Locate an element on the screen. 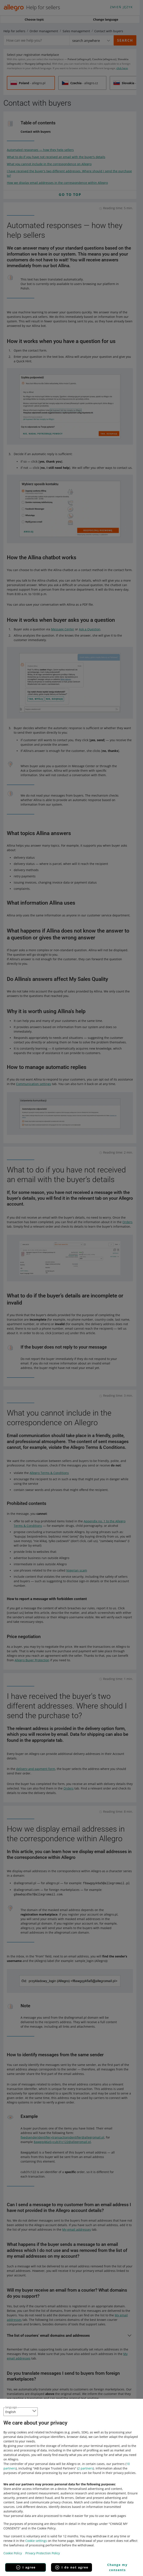 The width and height of the screenshot is (143, 2576). 2 partners is located at coordinates (85, 2468).